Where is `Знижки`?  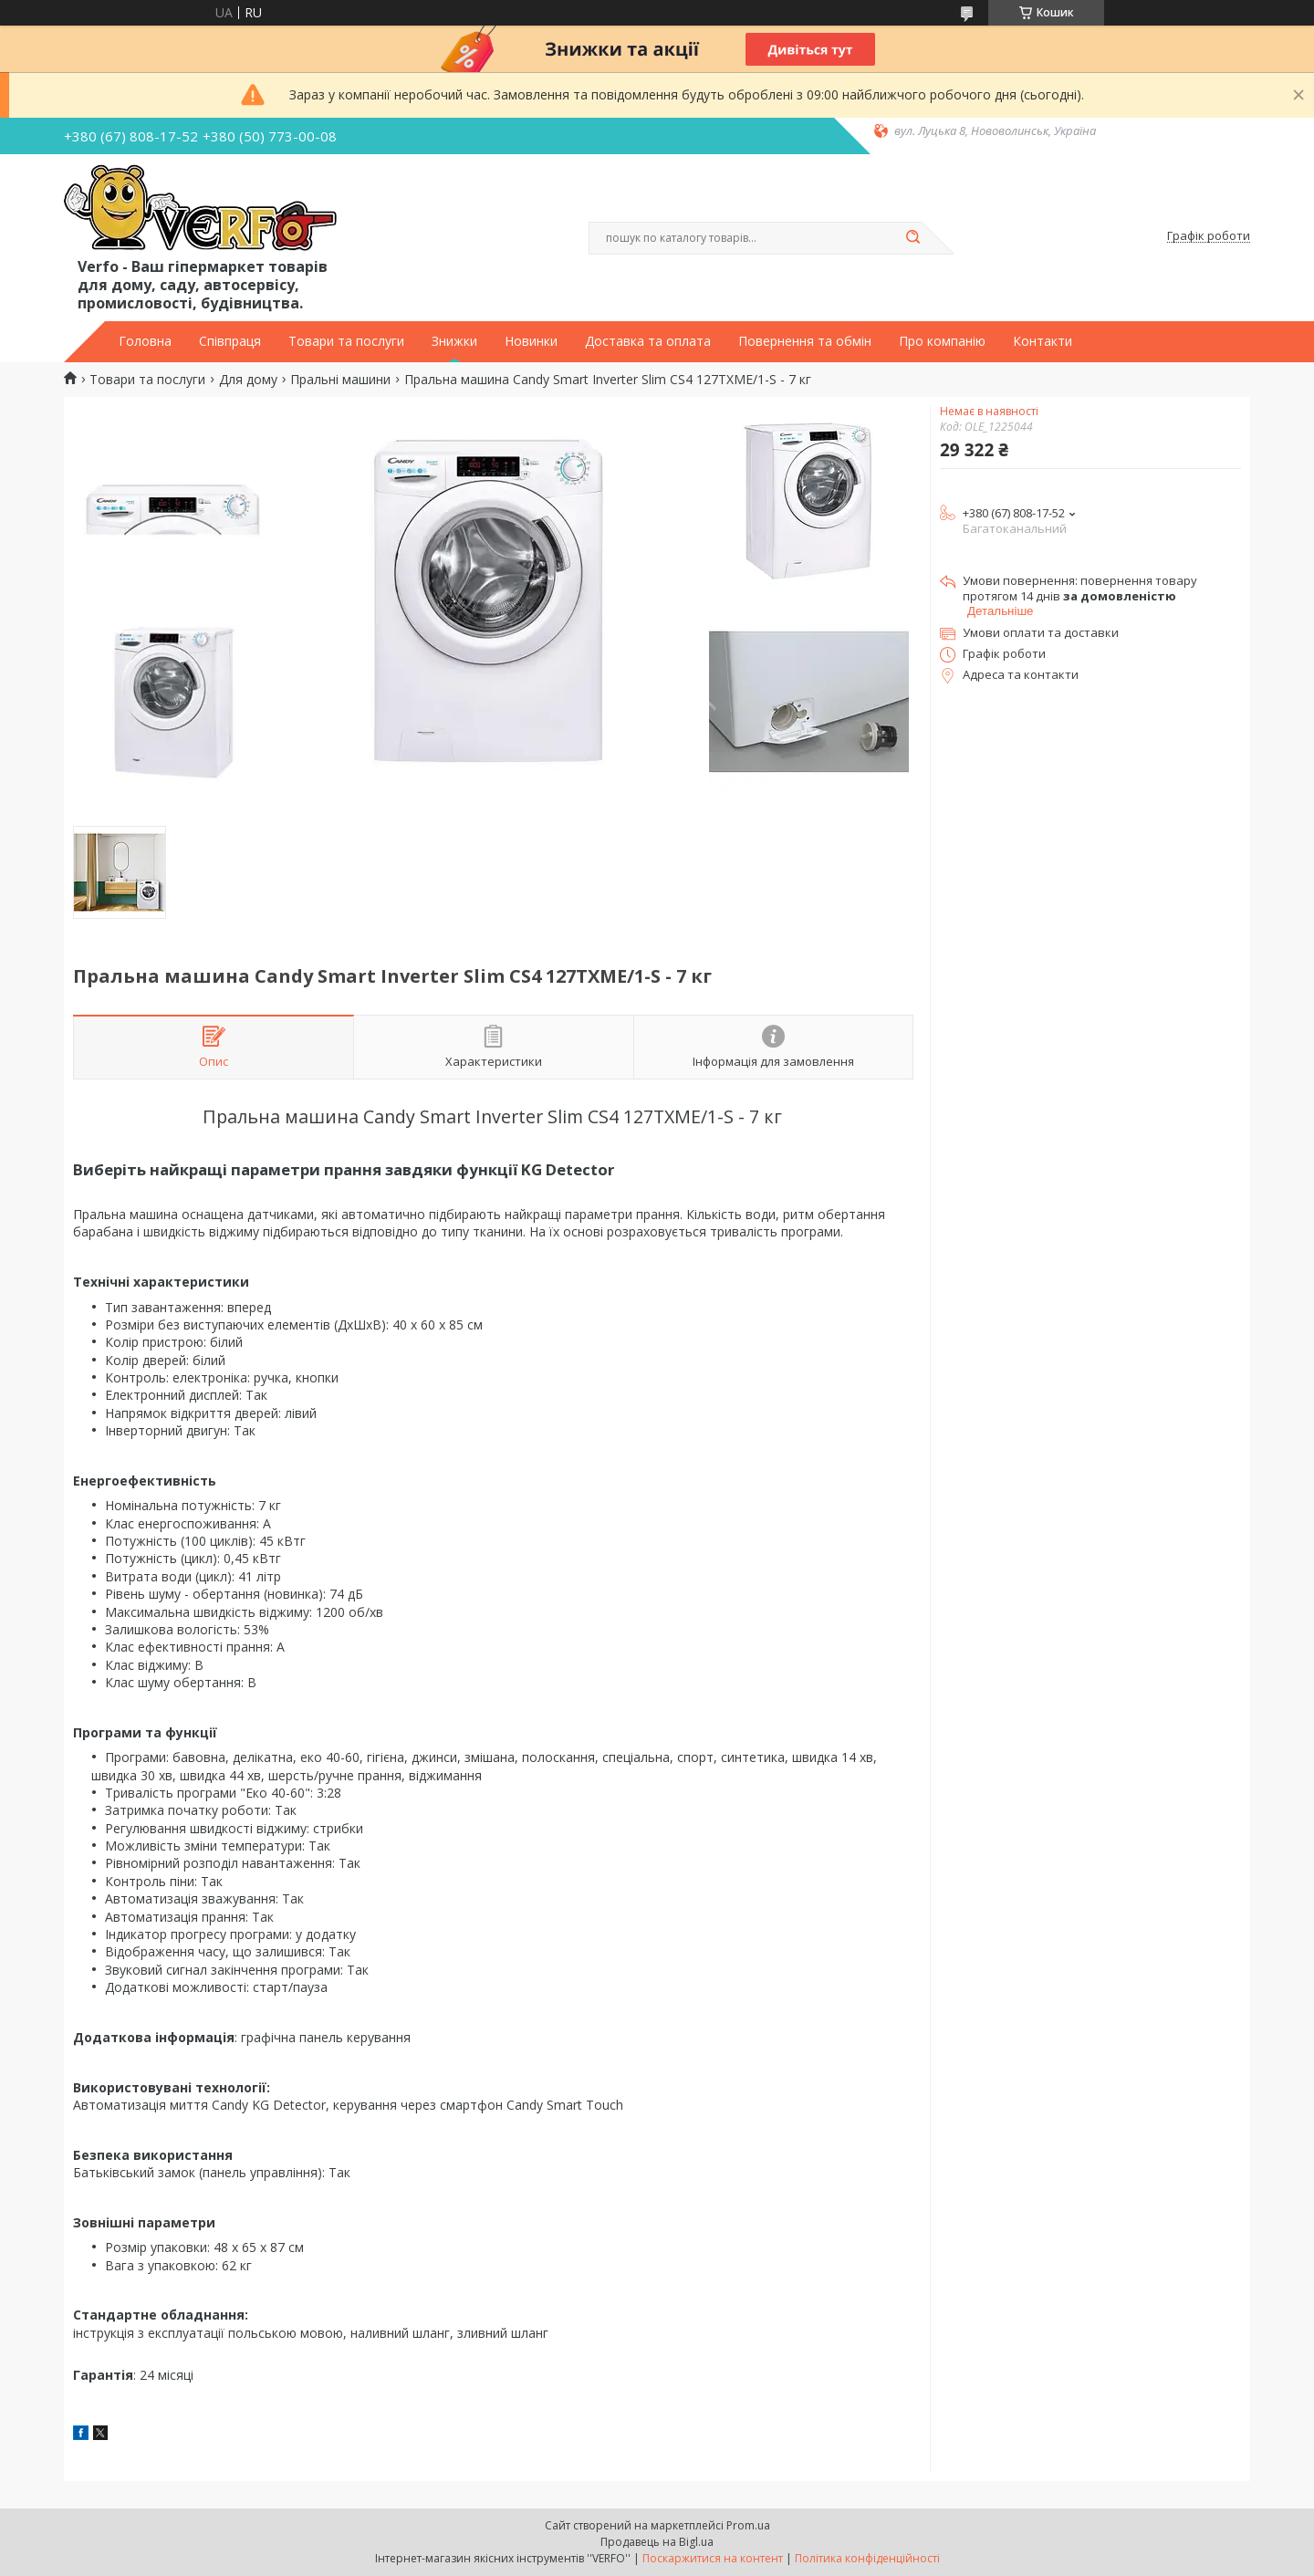
Знижки is located at coordinates (454, 341).